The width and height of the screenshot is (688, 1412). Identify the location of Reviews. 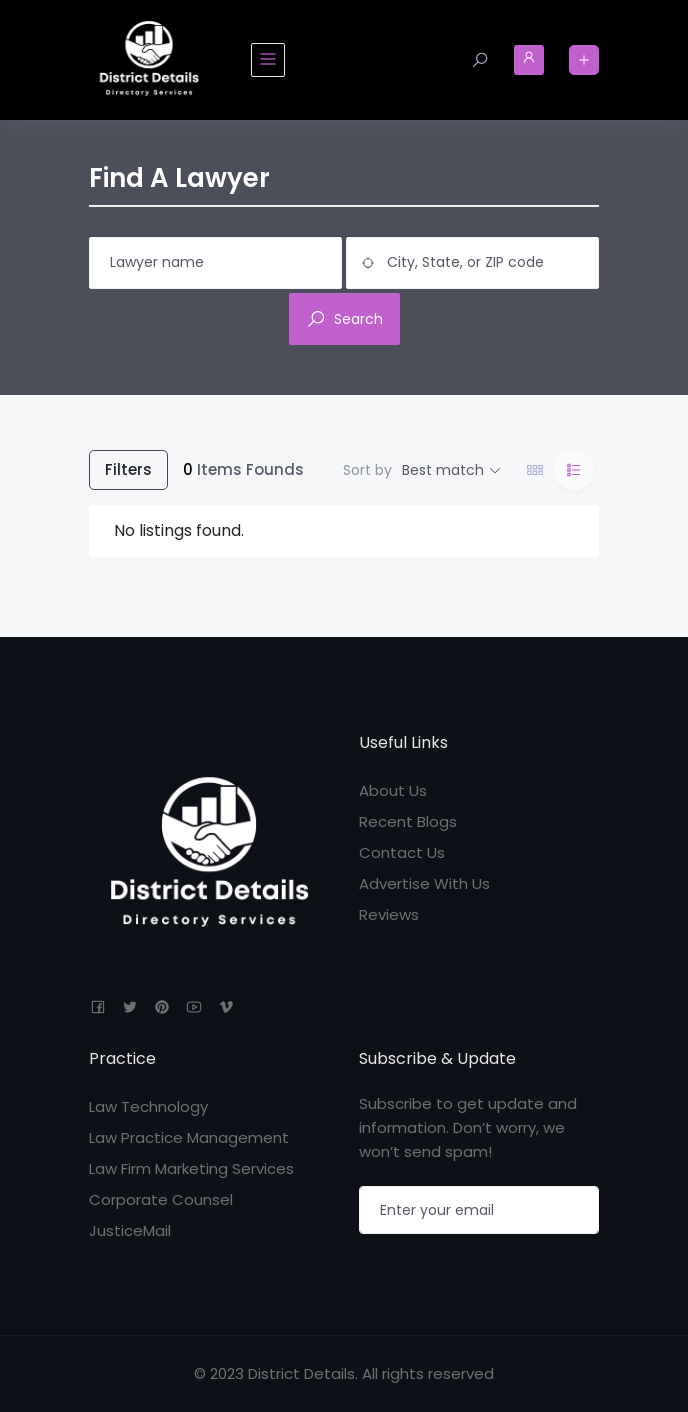
(389, 914).